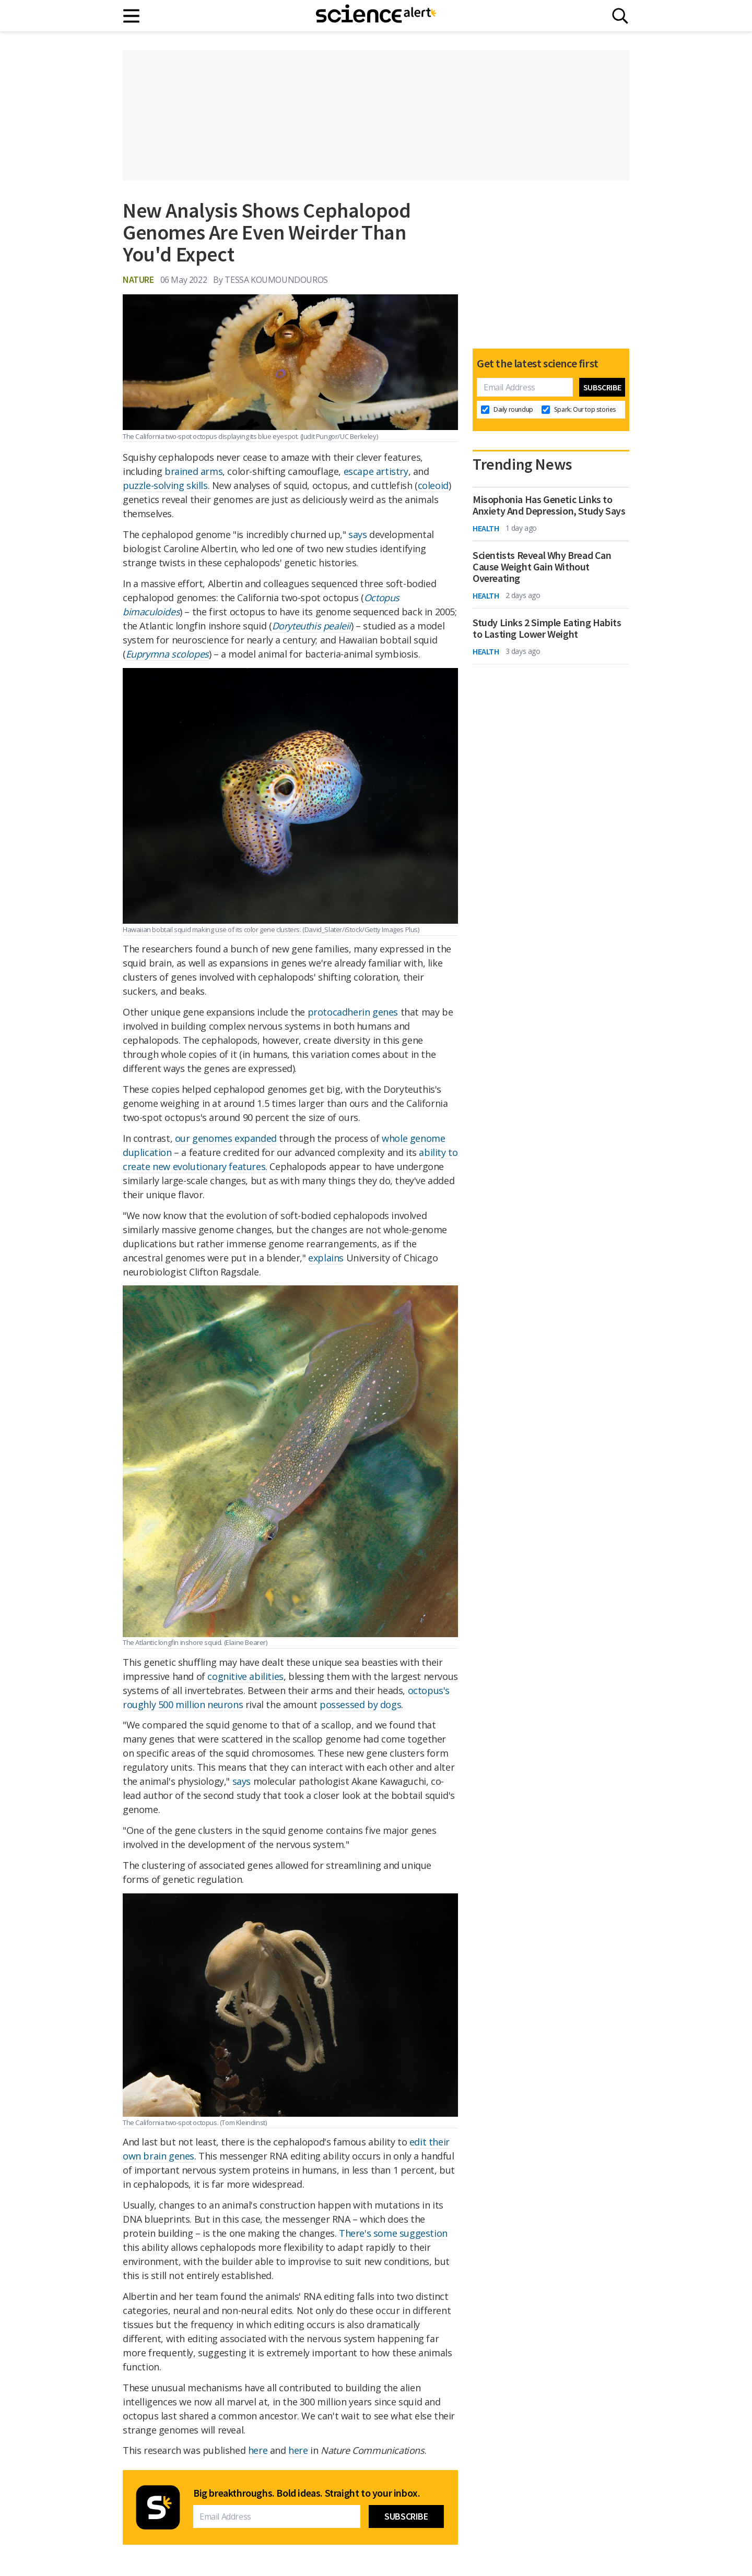  I want to click on [Main menu], so click(132, 16).